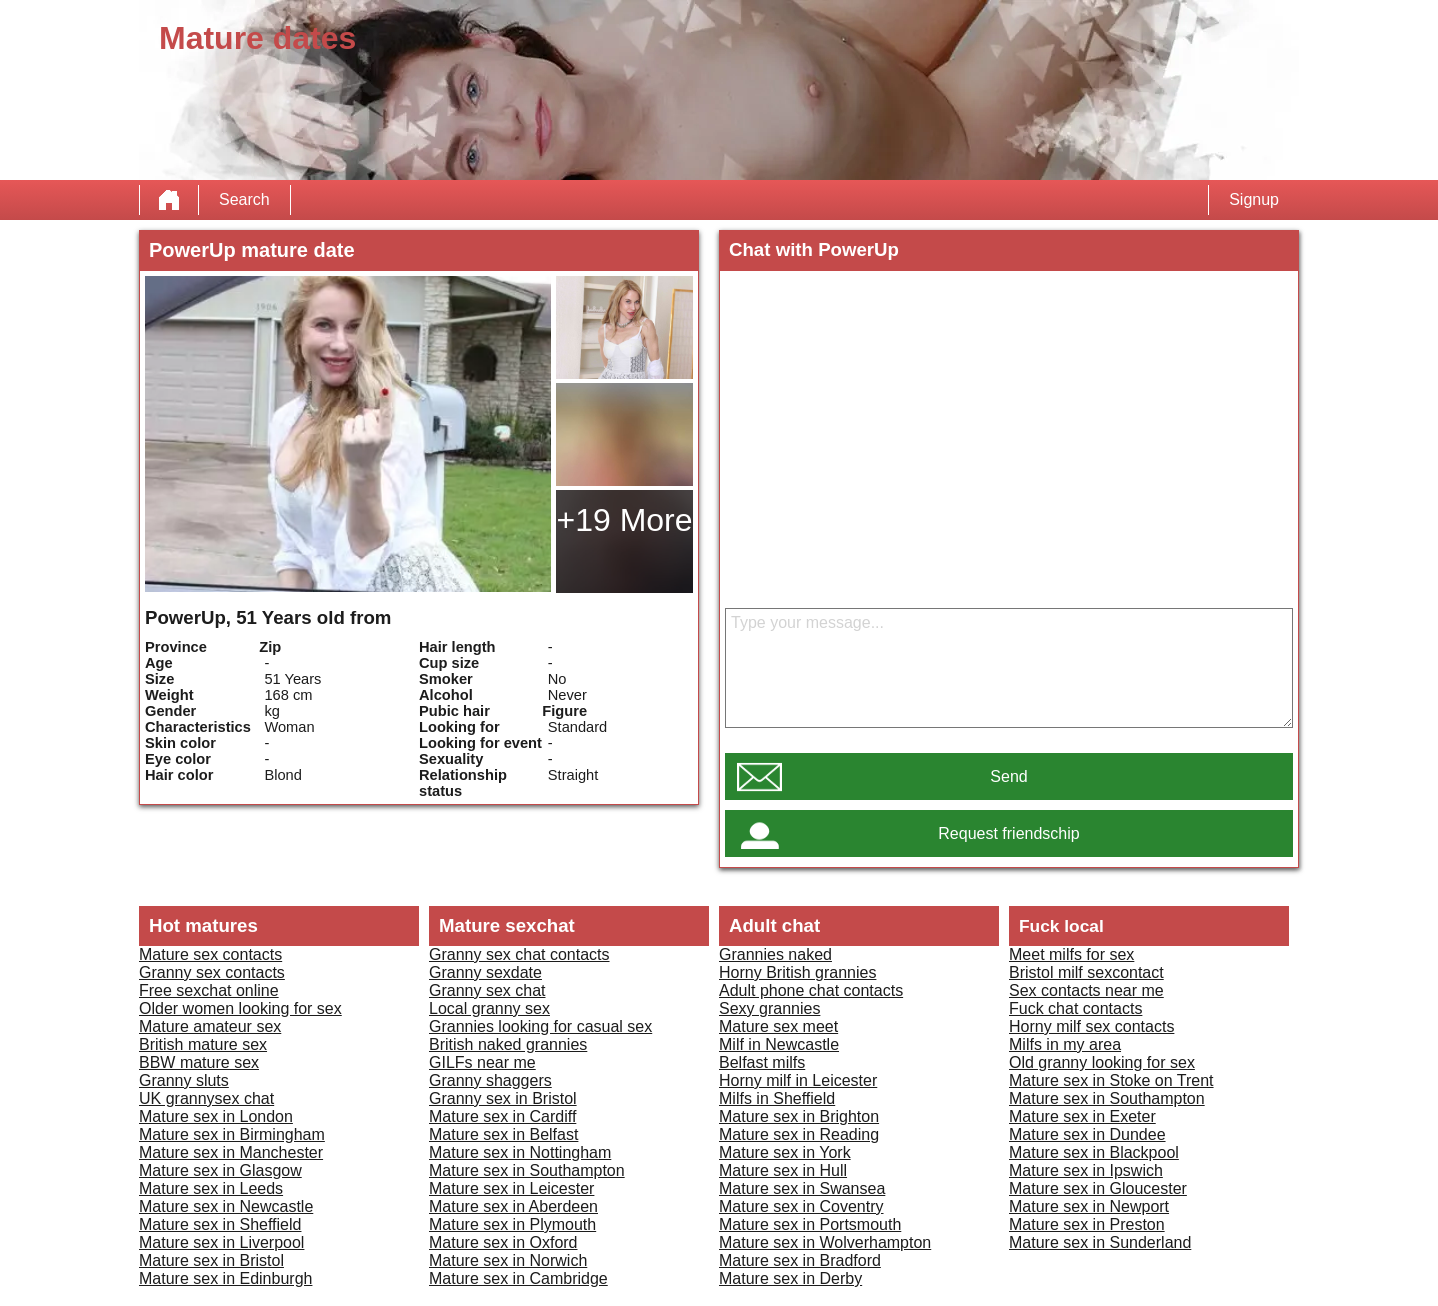  What do you see at coordinates (1100, 1242) in the screenshot?
I see `Mature sex in Sunderland` at bounding box center [1100, 1242].